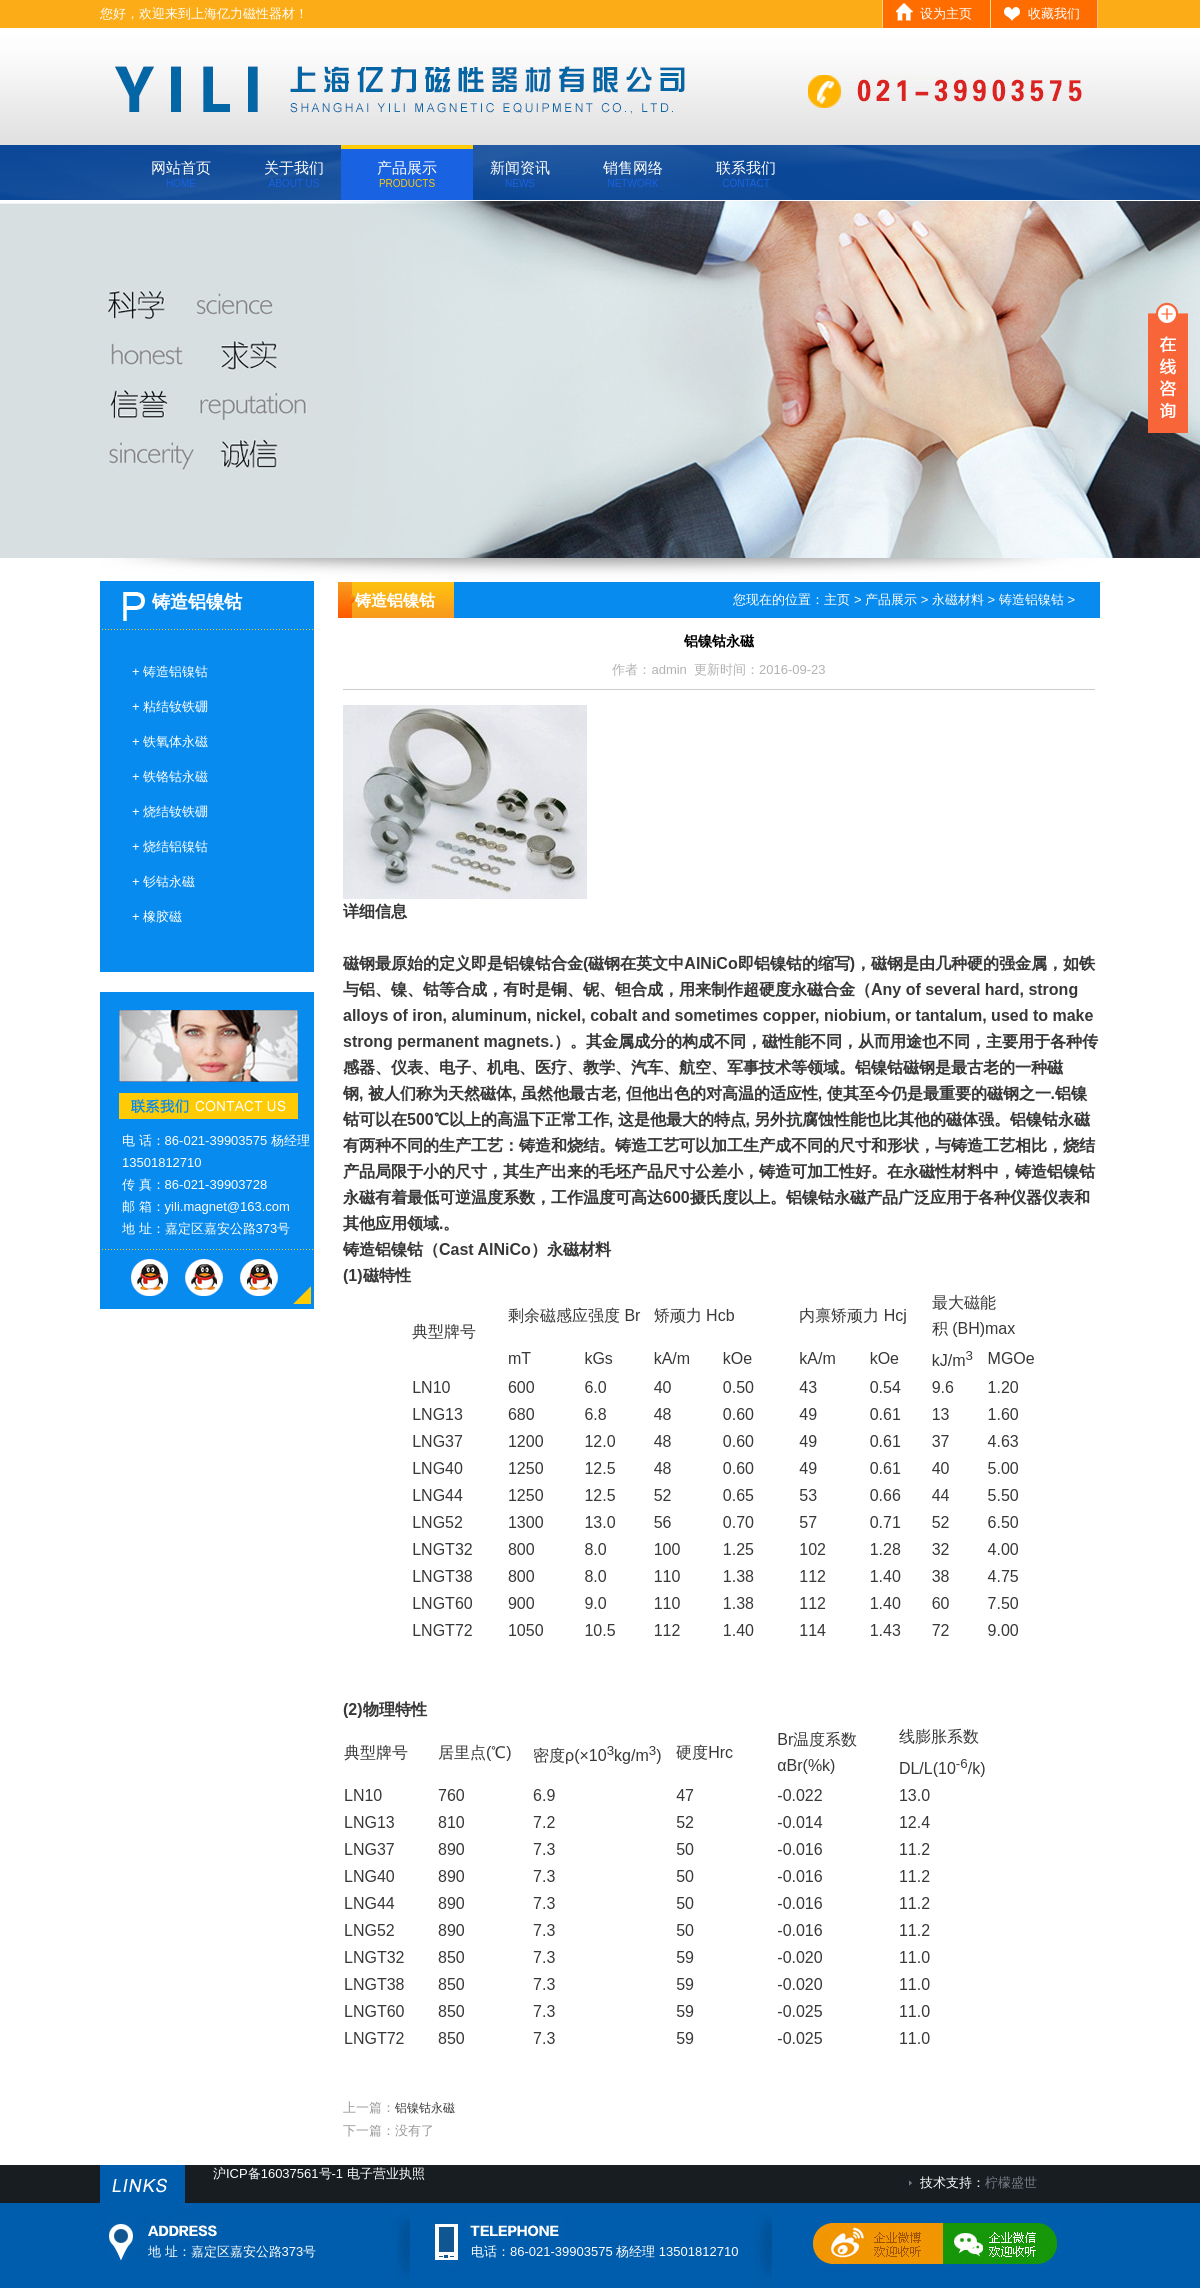 The image size is (1200, 2288). I want to click on 联系我们, so click(746, 174).